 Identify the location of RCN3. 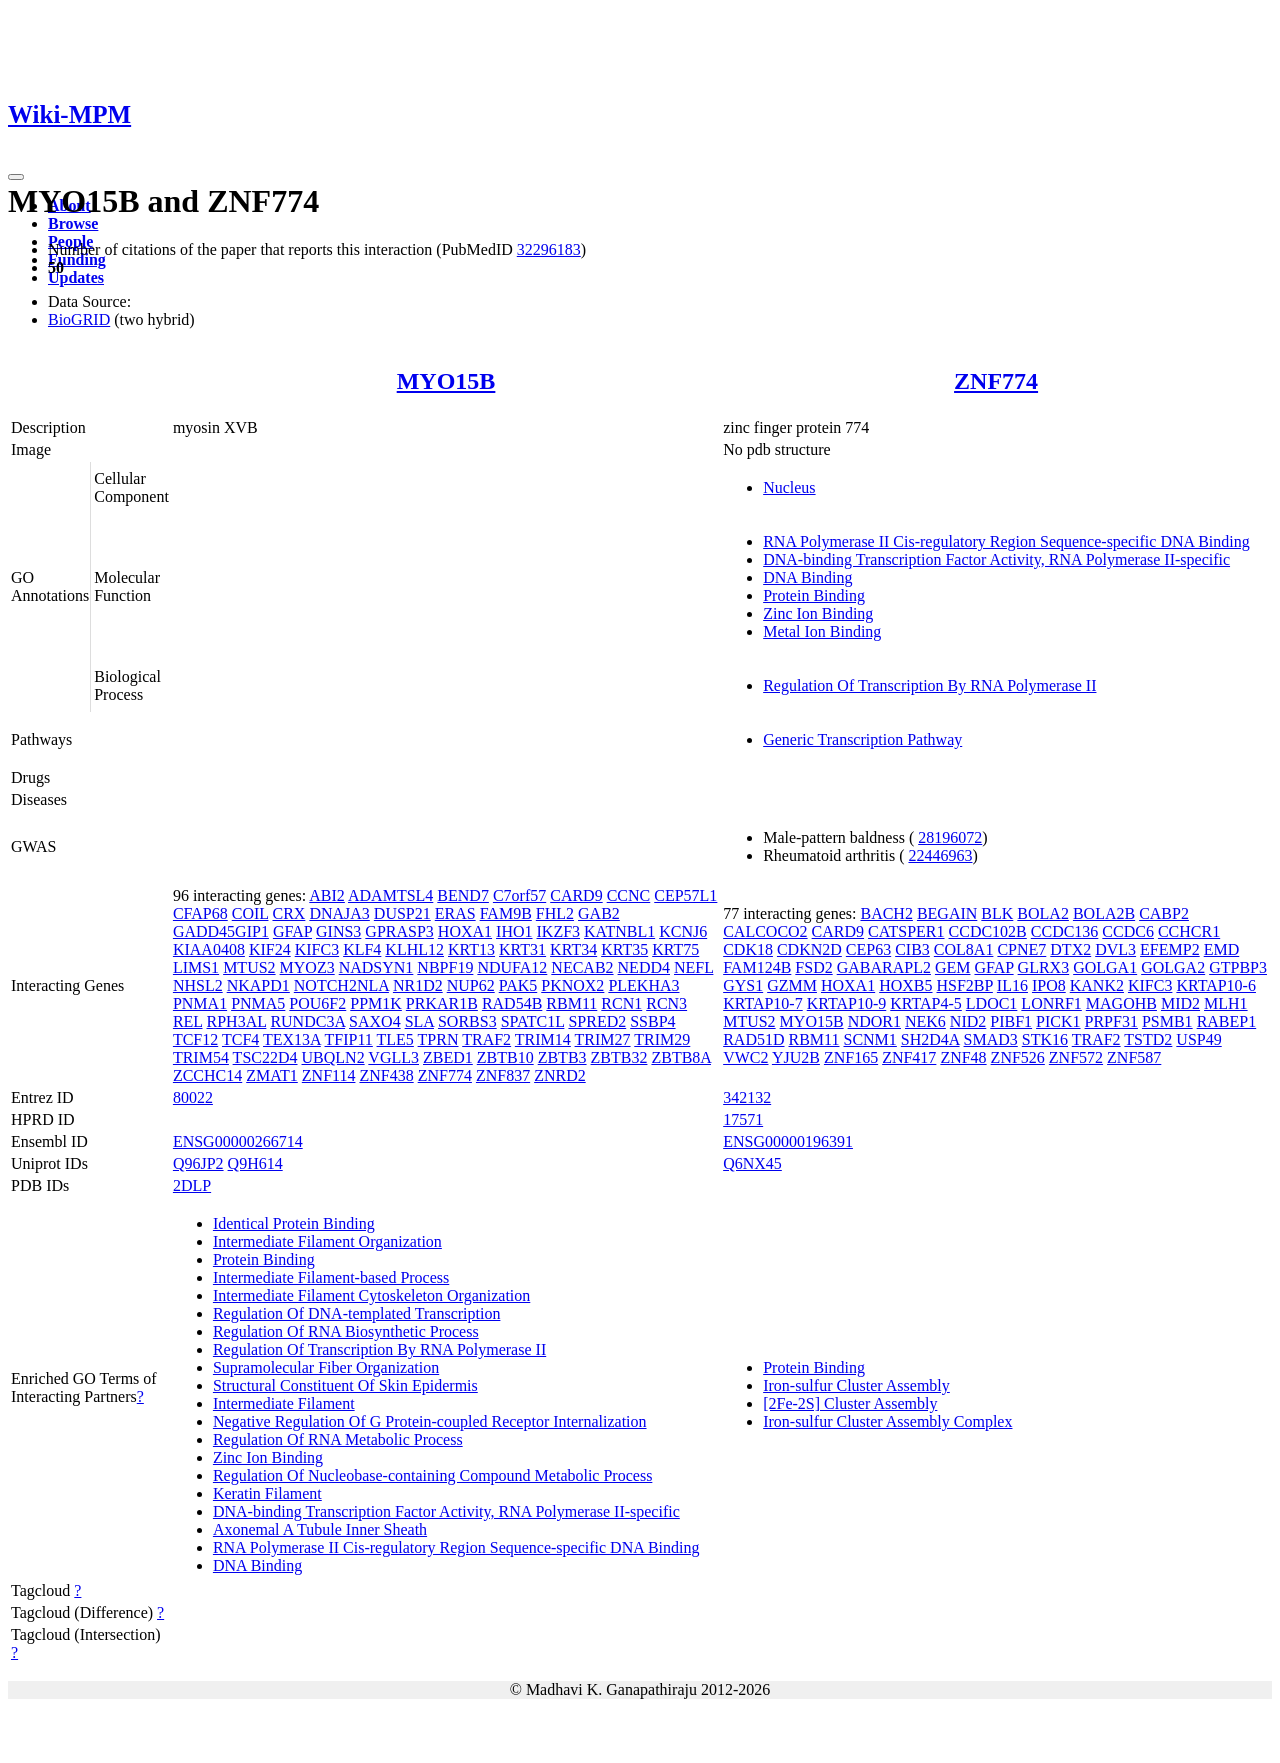
(666, 1003).